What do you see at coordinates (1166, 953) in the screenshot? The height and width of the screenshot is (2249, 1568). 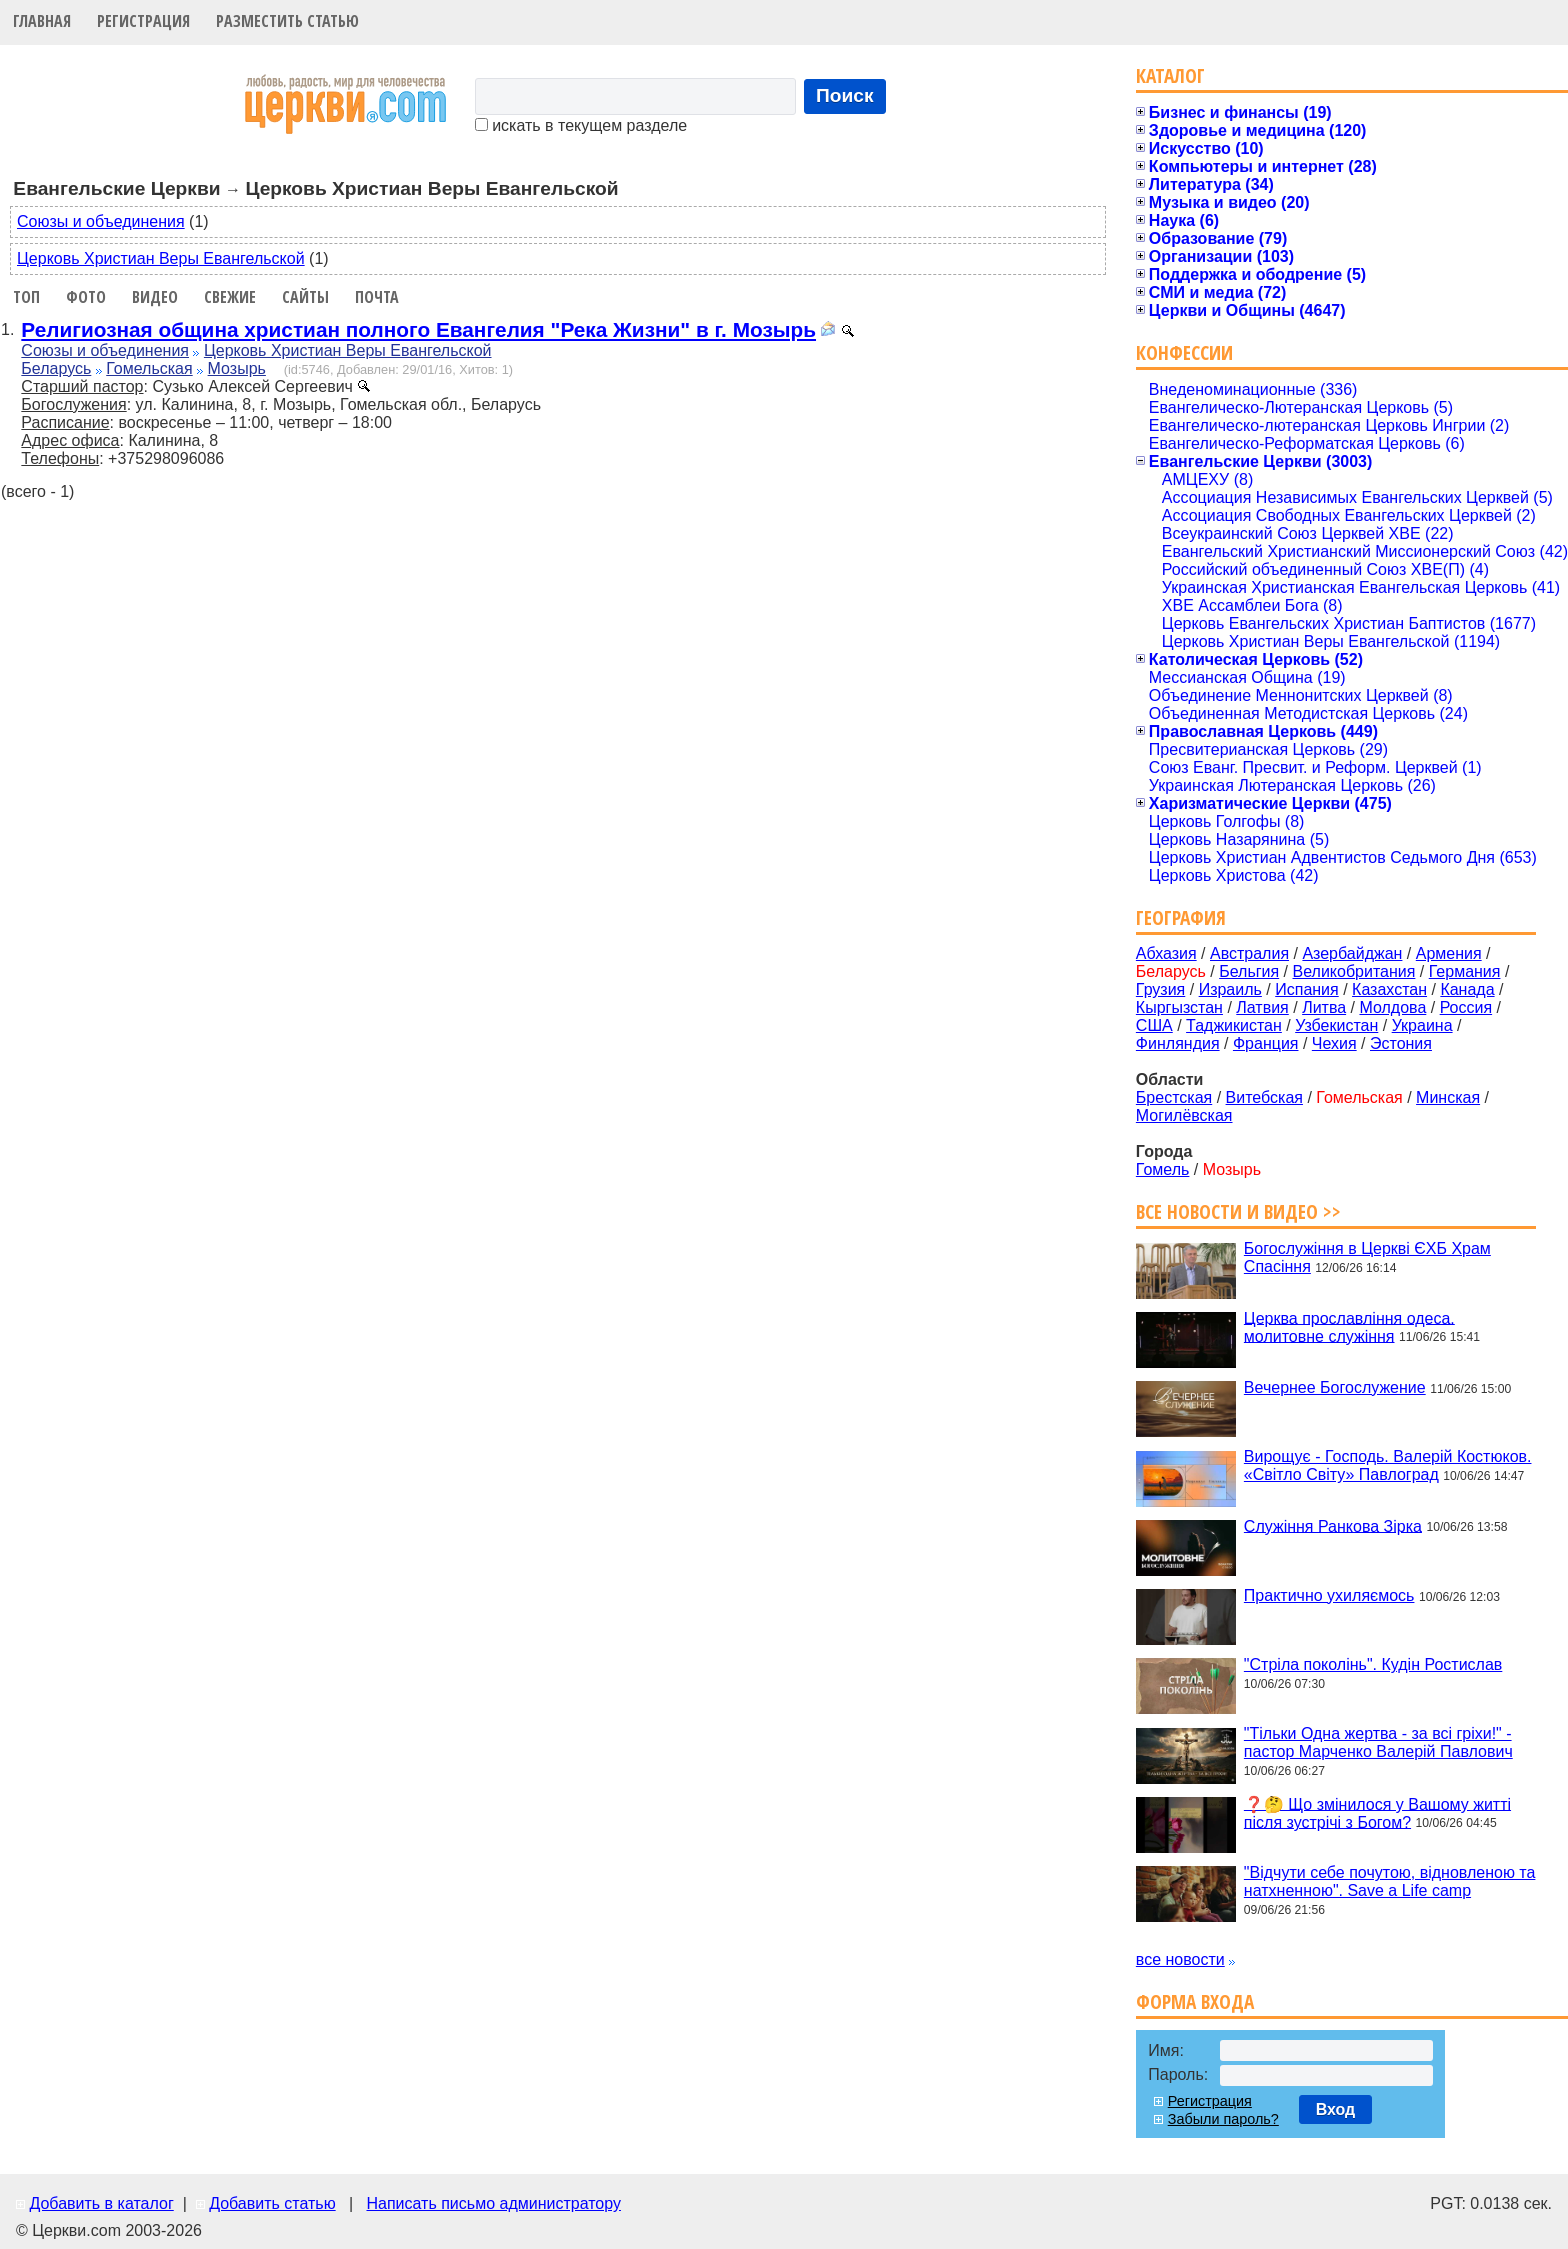 I see `Абхазия` at bounding box center [1166, 953].